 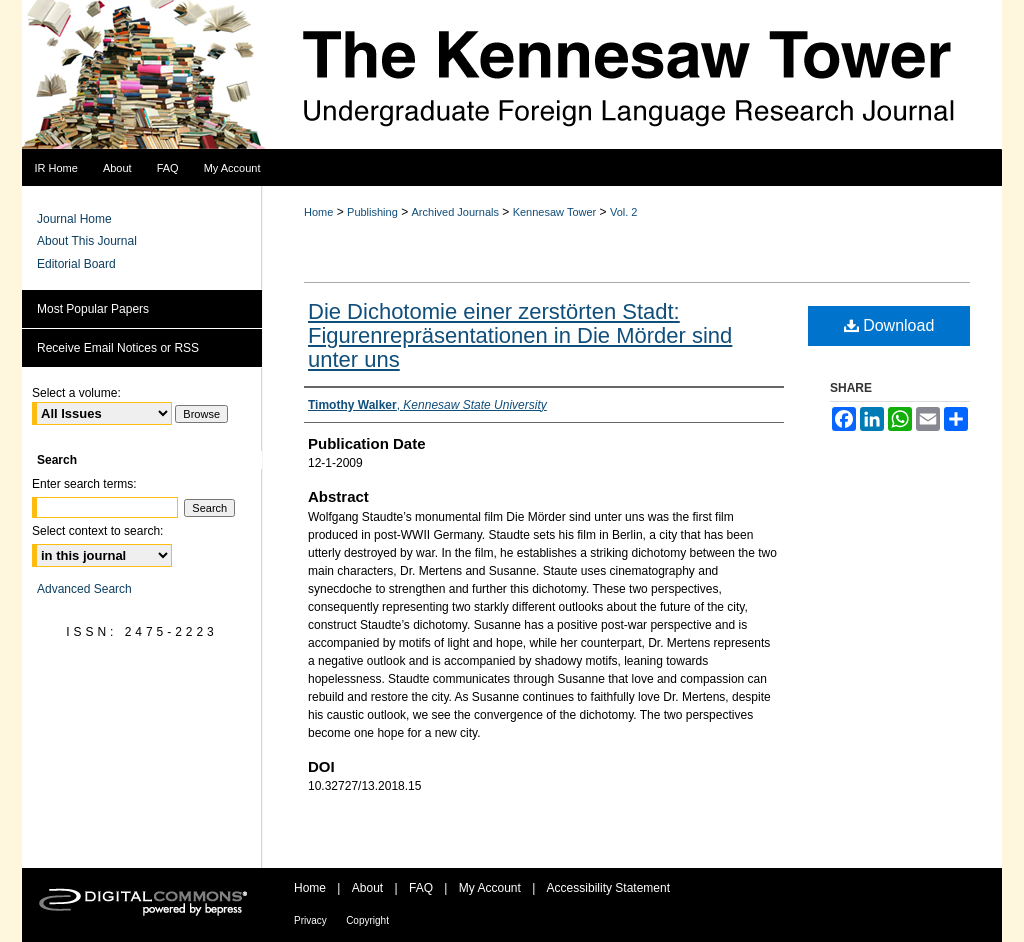 What do you see at coordinates (512, 75) in the screenshot?
I see `The Kennesaw Tower Undergraduate Foreign Language Research Journal` at bounding box center [512, 75].